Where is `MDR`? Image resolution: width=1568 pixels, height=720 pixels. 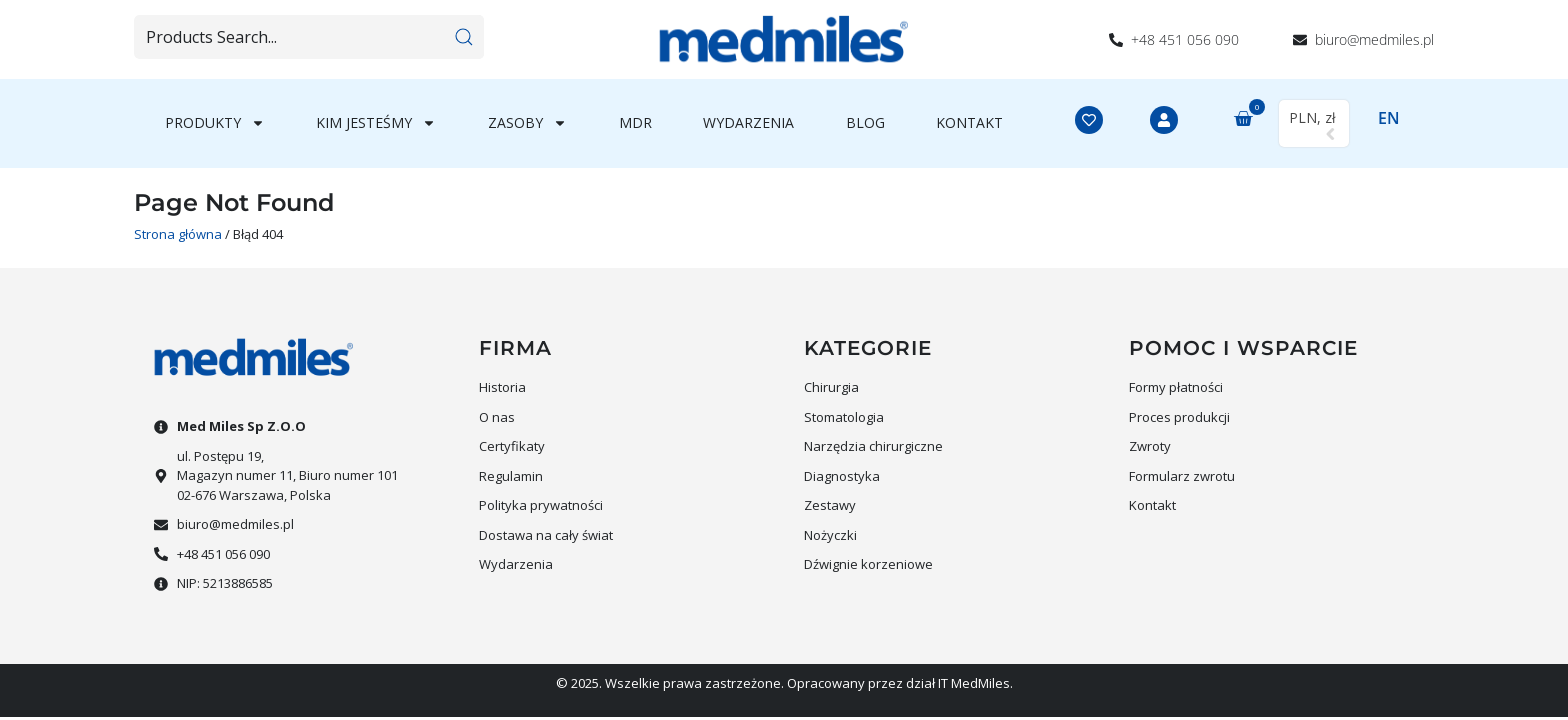
MDR is located at coordinates (635, 122).